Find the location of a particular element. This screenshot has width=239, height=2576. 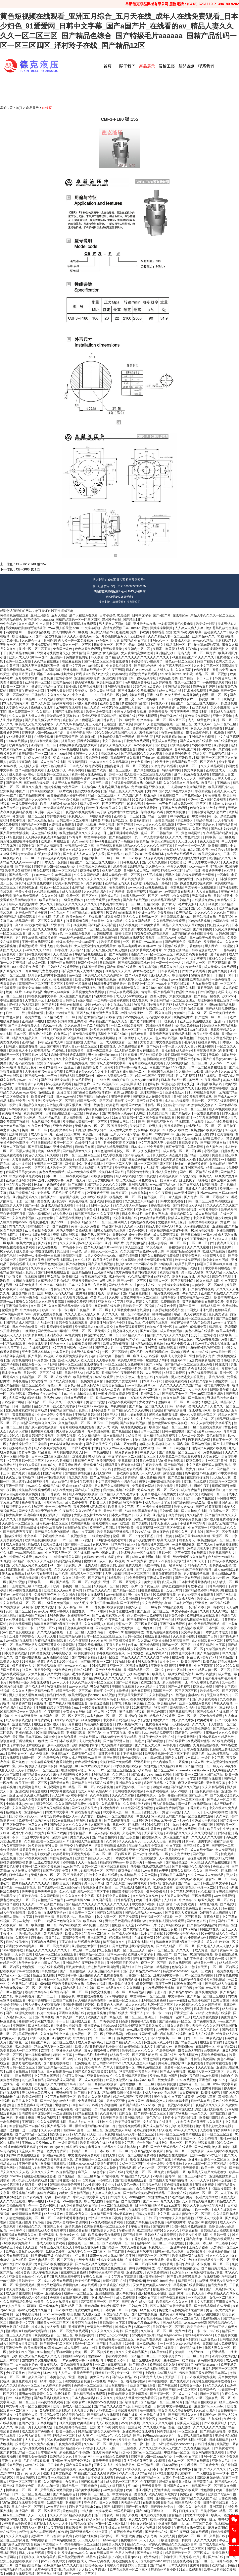

中文字幕有码视频 is located at coordinates (116, 1720).